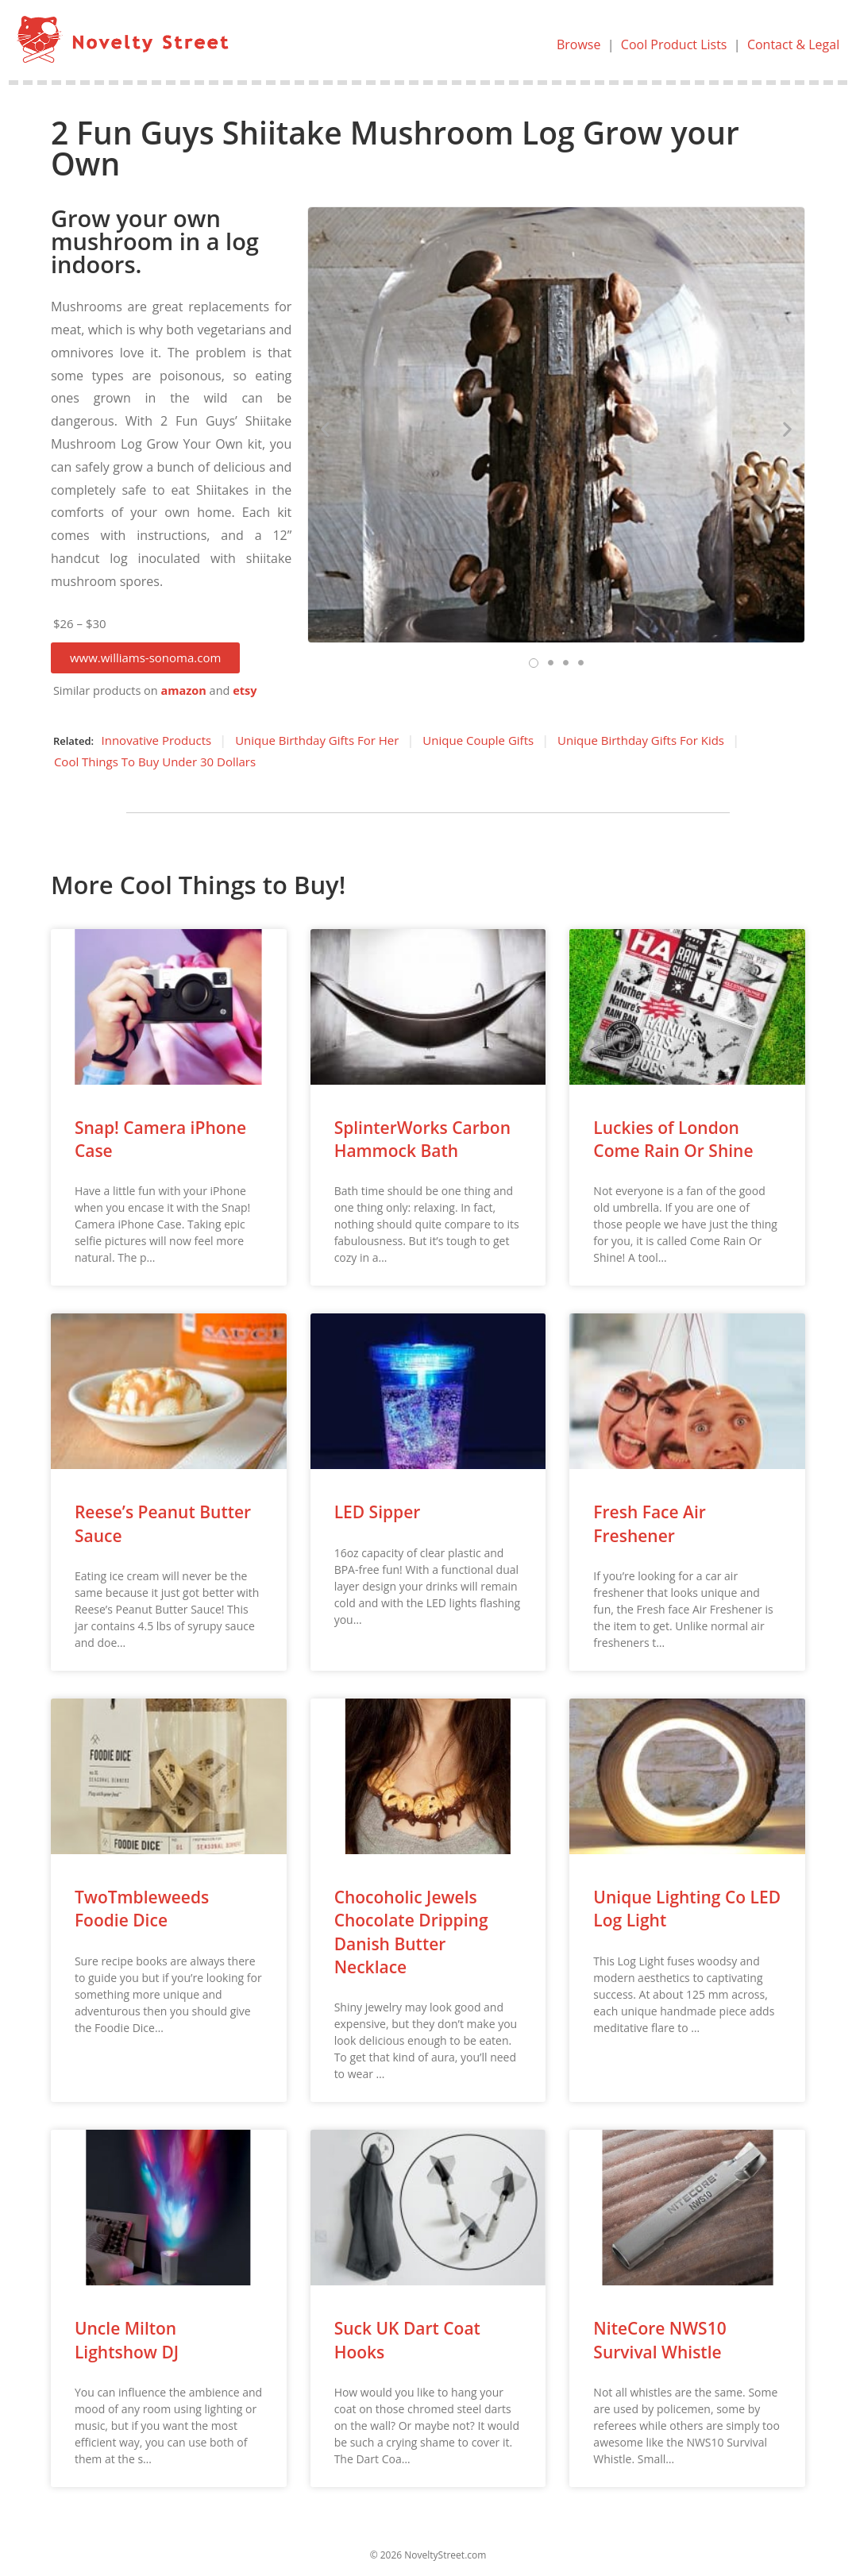 The height and width of the screenshot is (2576, 856). I want to click on Fresh Face Air Freshener, so click(649, 1523).